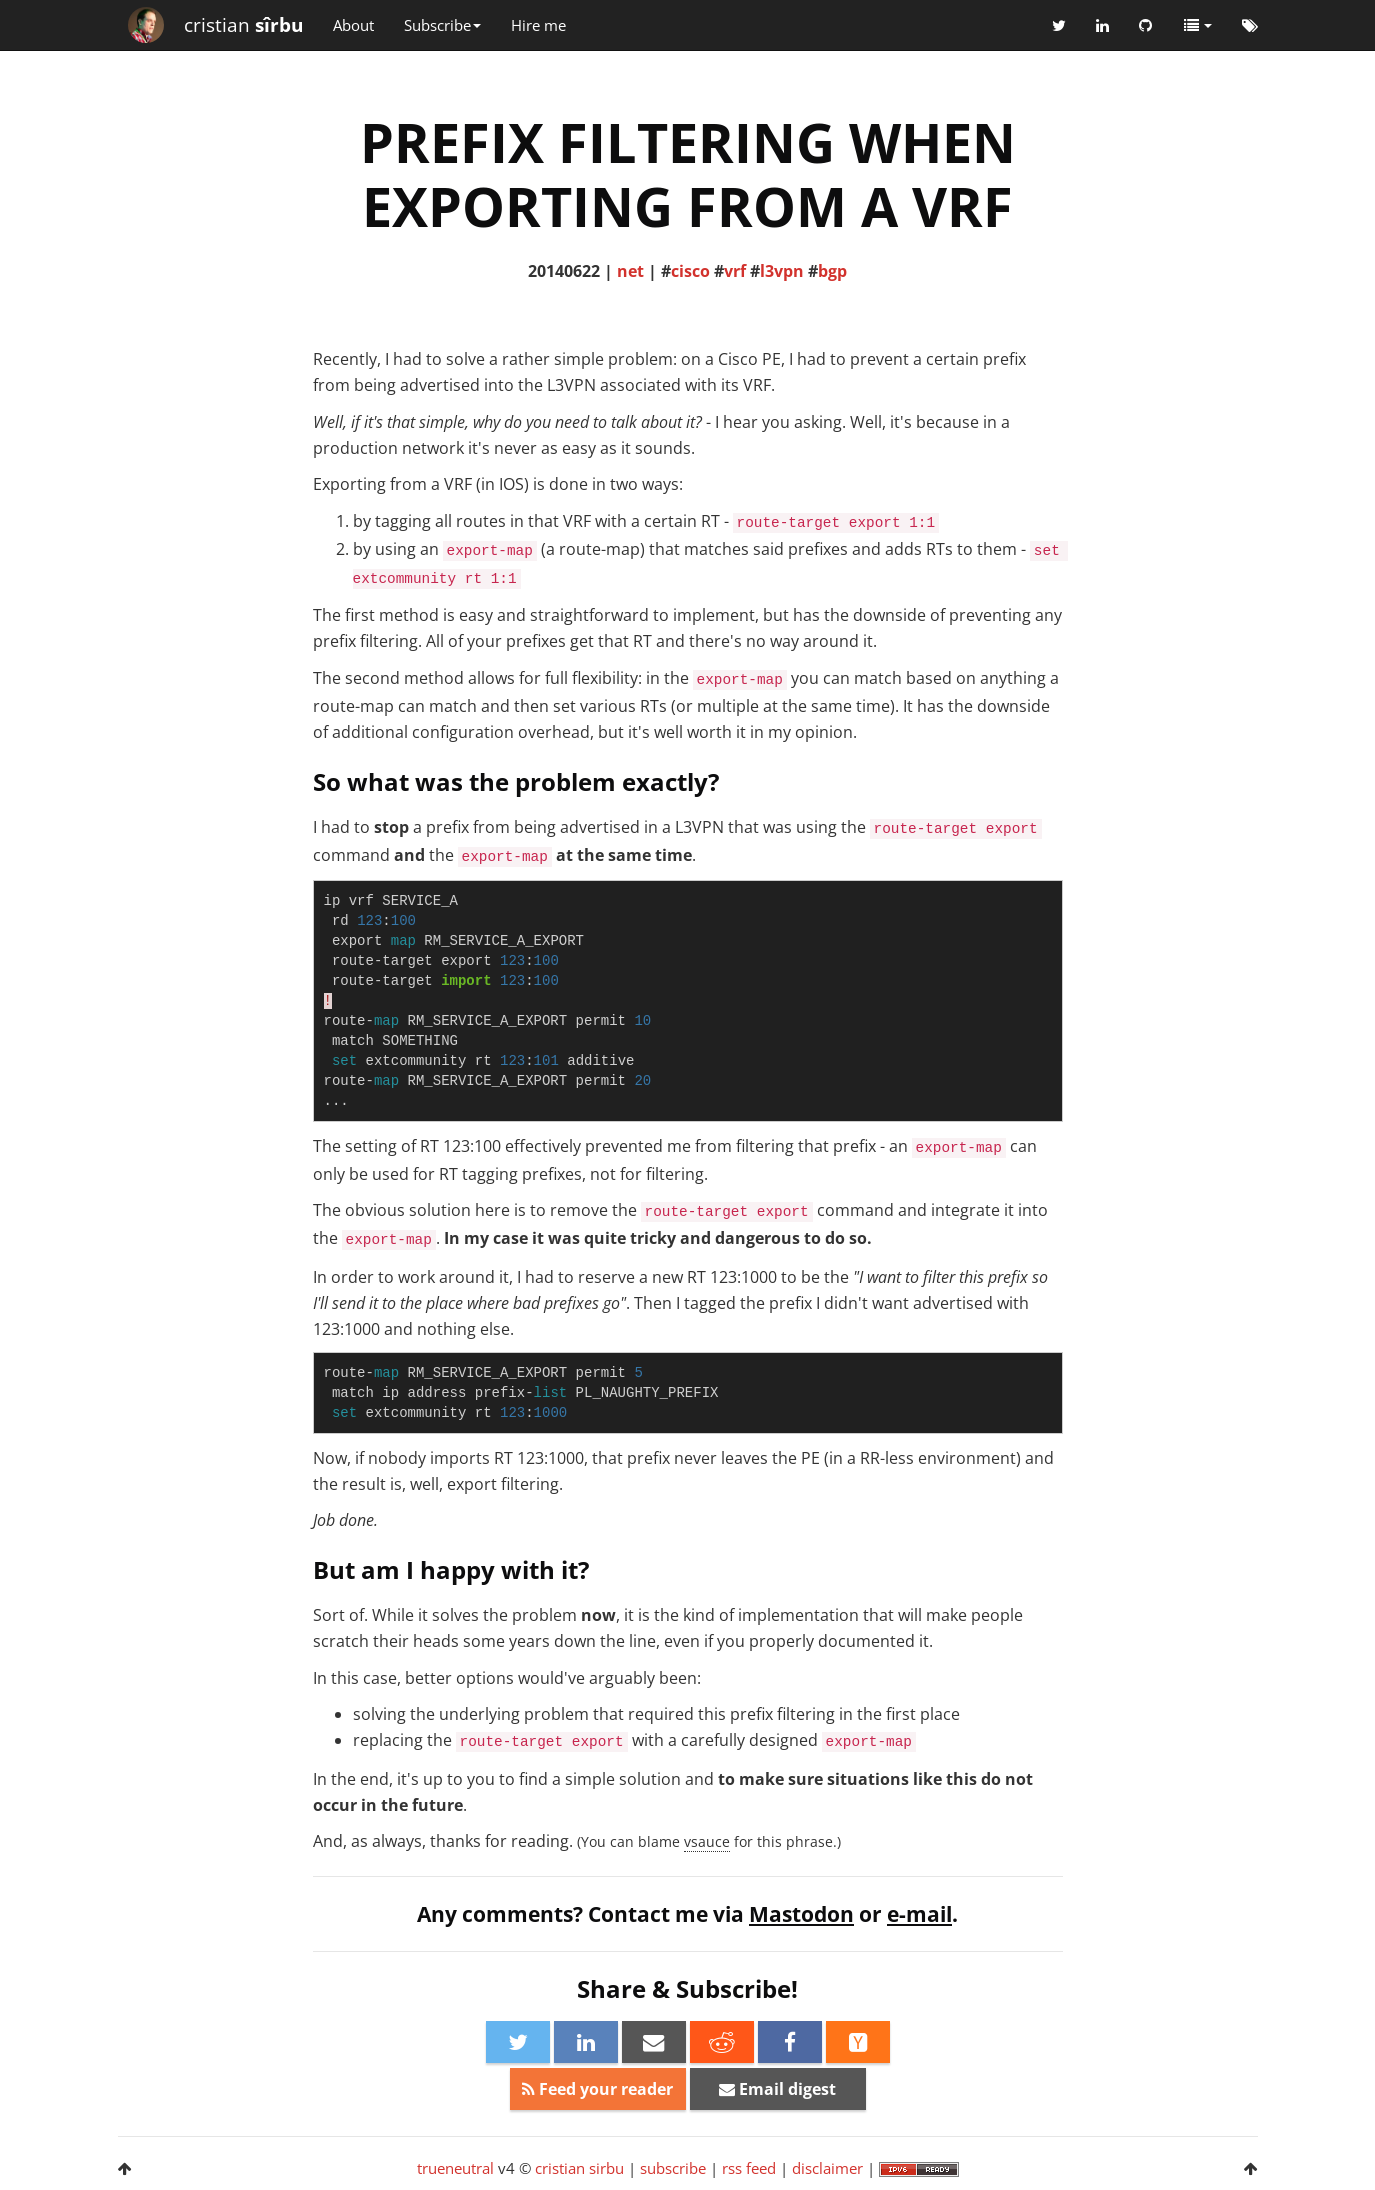 This screenshot has width=1375, height=2190. Describe the element at coordinates (801, 1914) in the screenshot. I see `Mastodon` at that location.